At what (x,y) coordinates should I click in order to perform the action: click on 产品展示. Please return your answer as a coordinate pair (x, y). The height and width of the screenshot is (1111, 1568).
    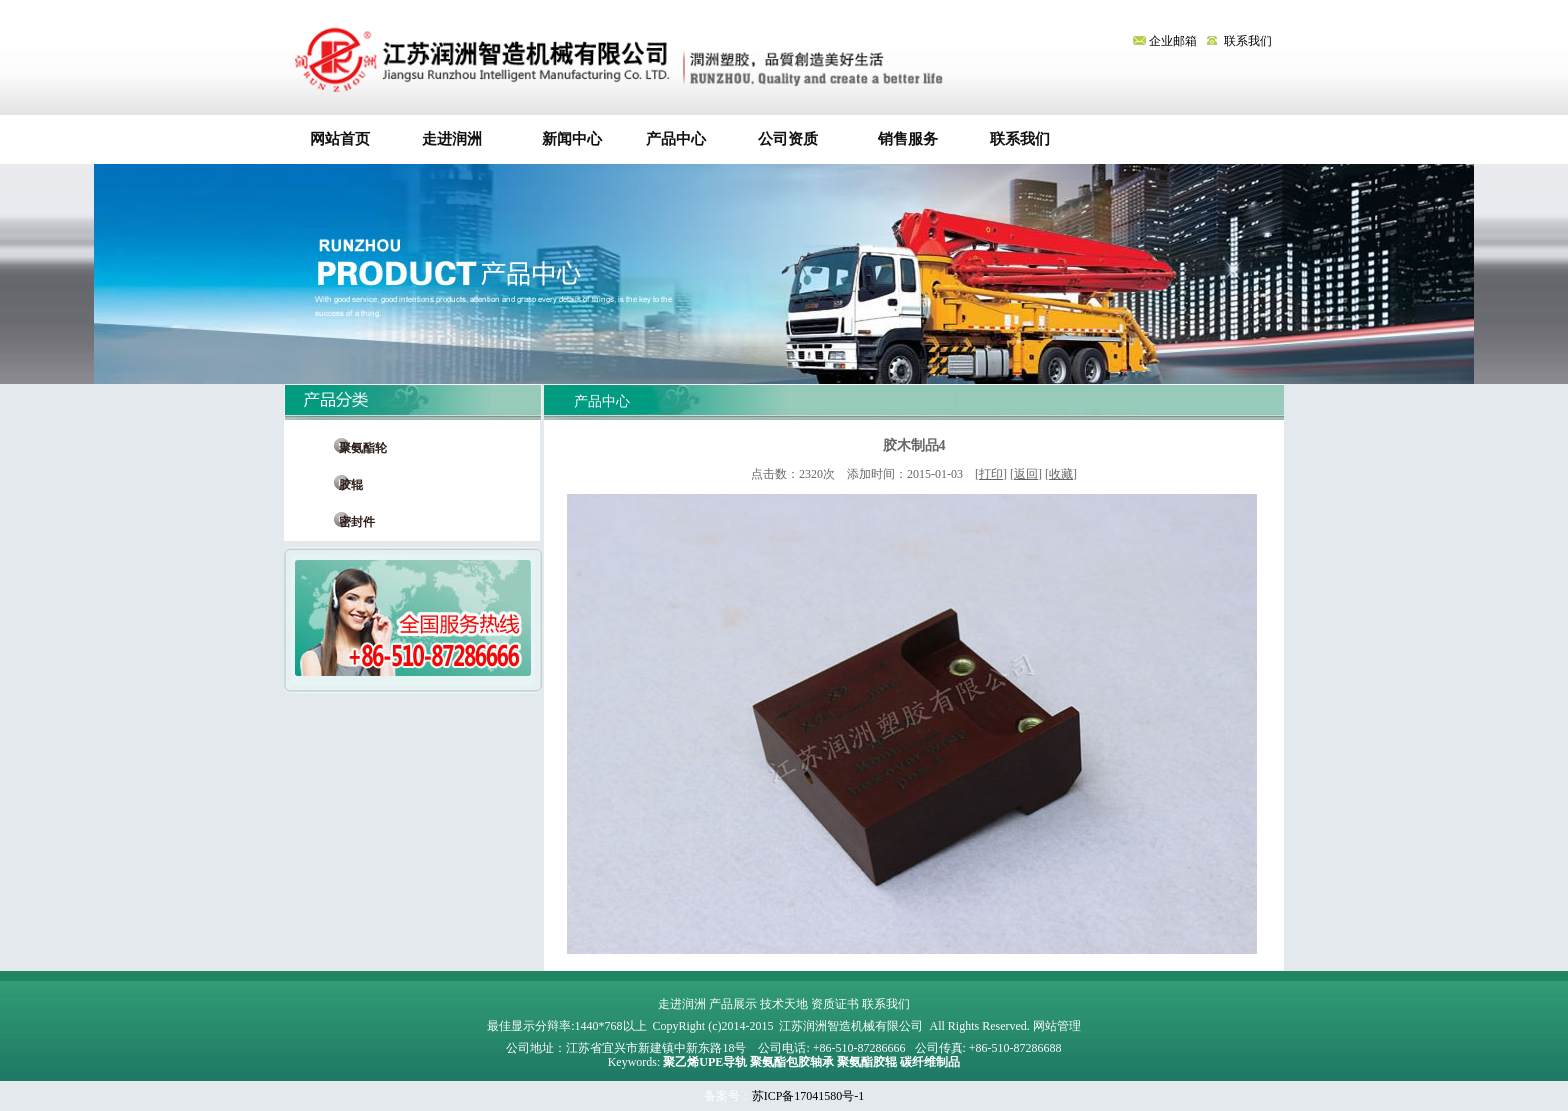
    Looking at the image, I should click on (733, 1004).